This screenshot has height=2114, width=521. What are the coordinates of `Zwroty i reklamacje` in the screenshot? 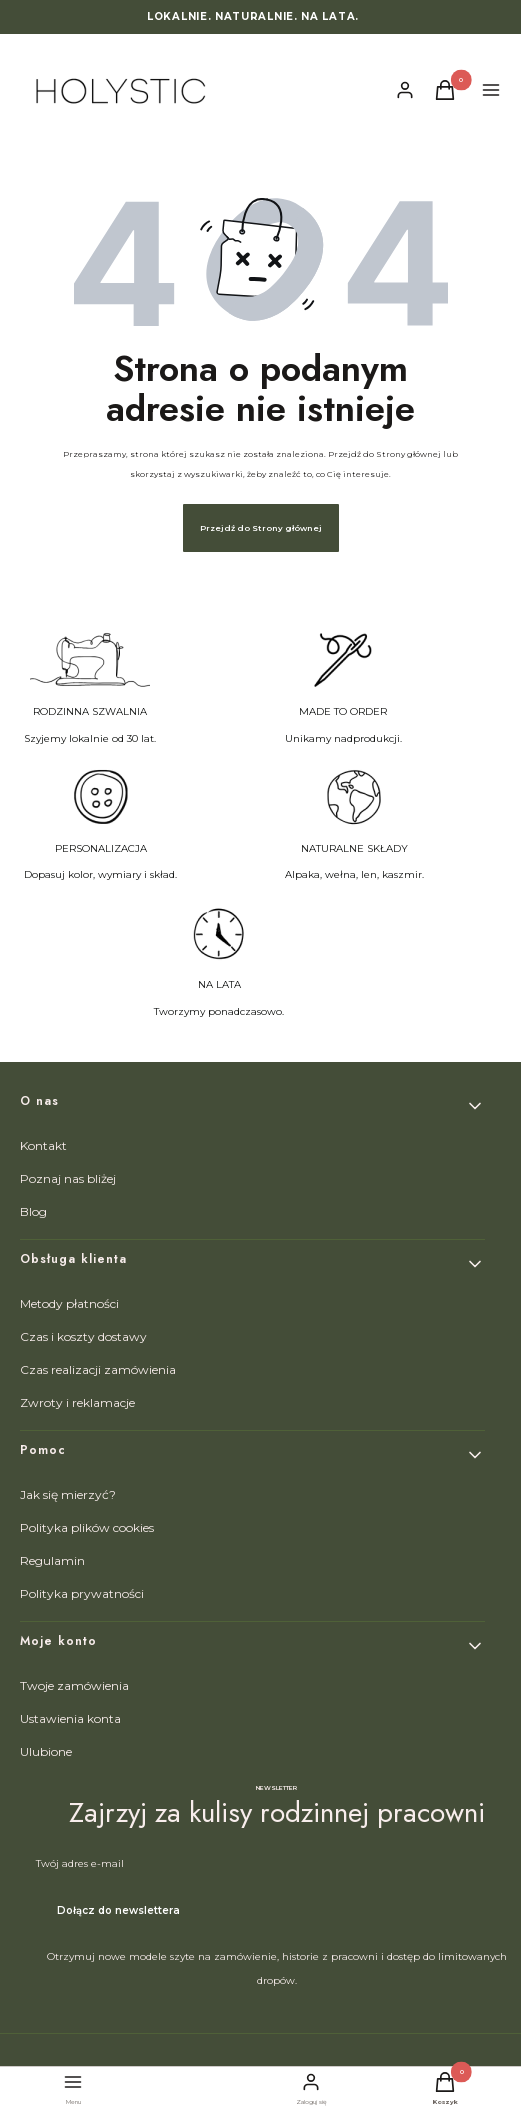 It's located at (77, 1402).